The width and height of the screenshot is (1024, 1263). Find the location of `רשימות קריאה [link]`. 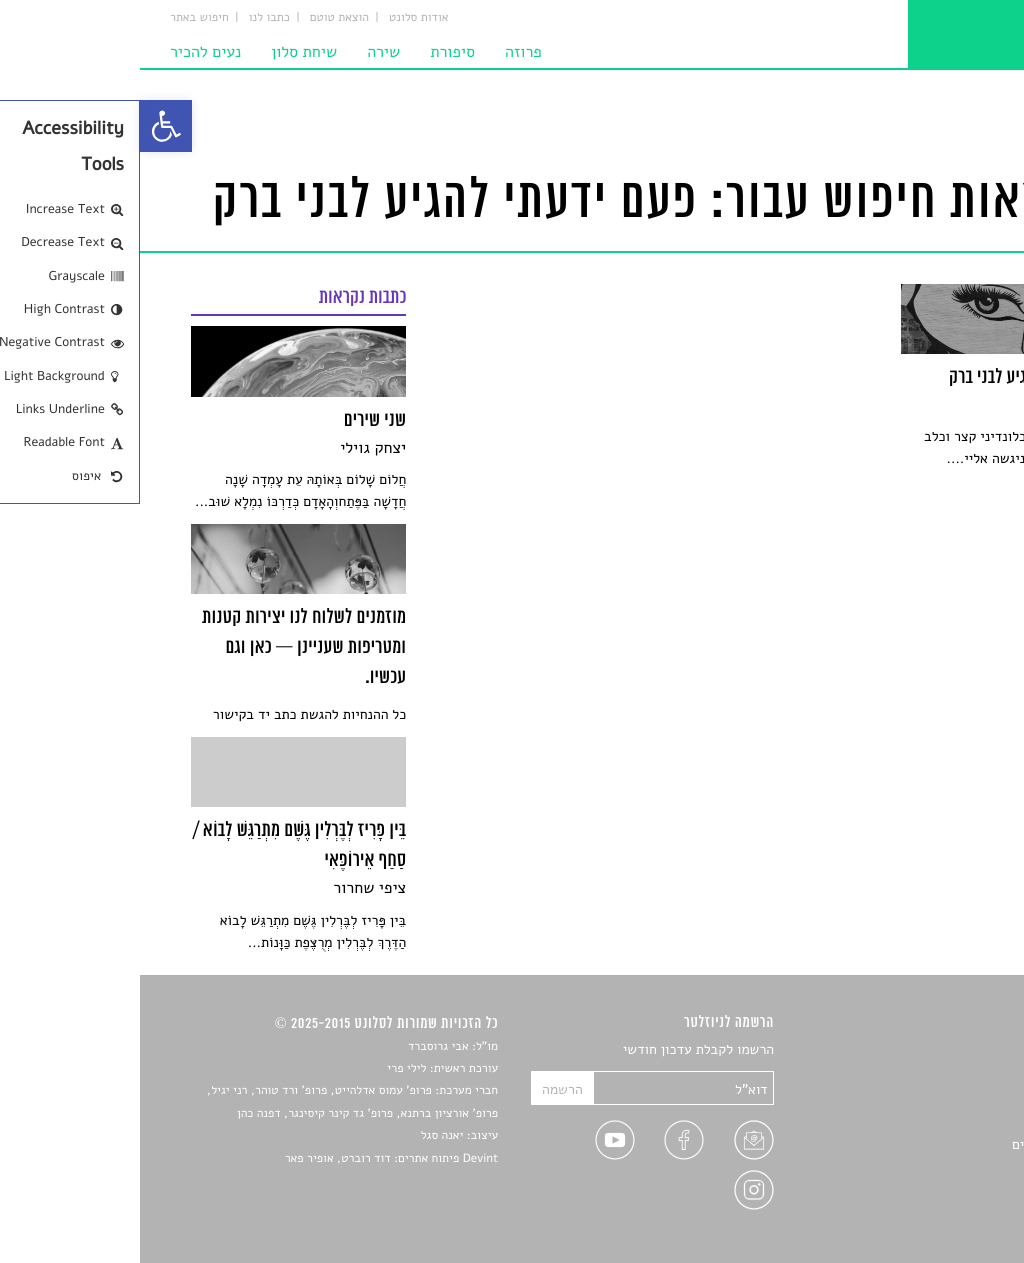

רשימות קריאה [link] is located at coordinates (932, 1120).